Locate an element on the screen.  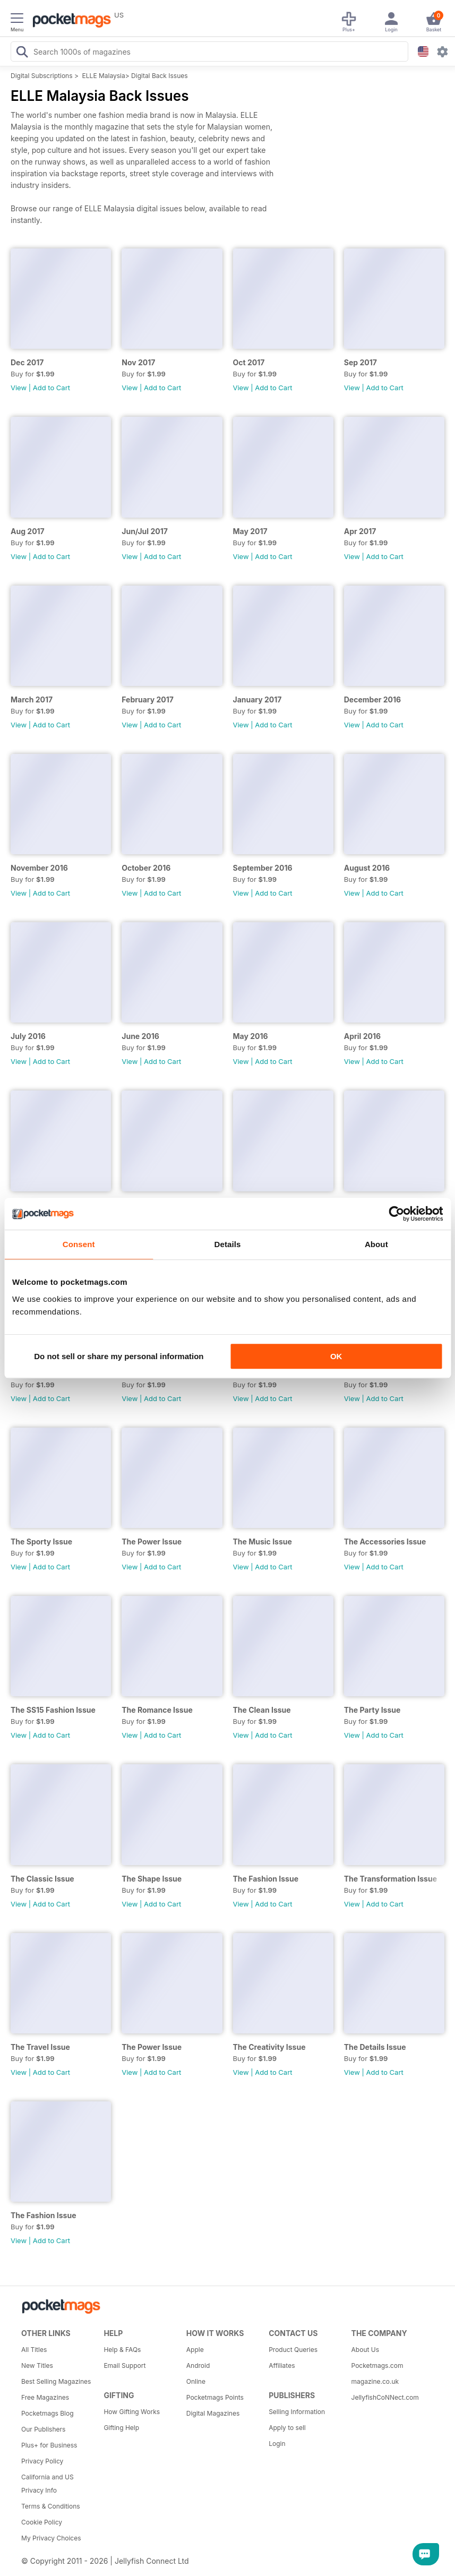
Aug 2017 is located at coordinates (28, 531).